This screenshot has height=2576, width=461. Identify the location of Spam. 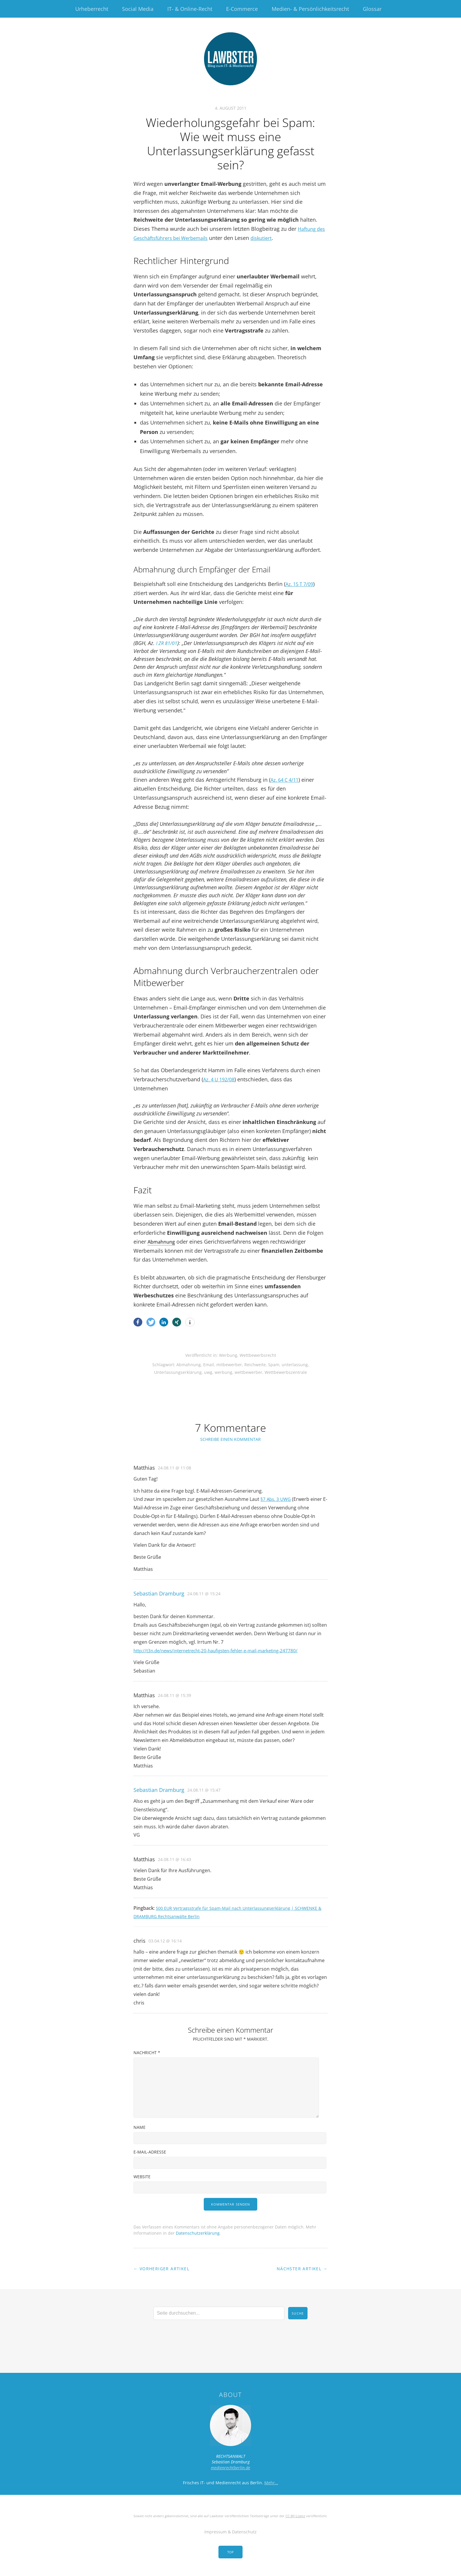
(273, 1364).